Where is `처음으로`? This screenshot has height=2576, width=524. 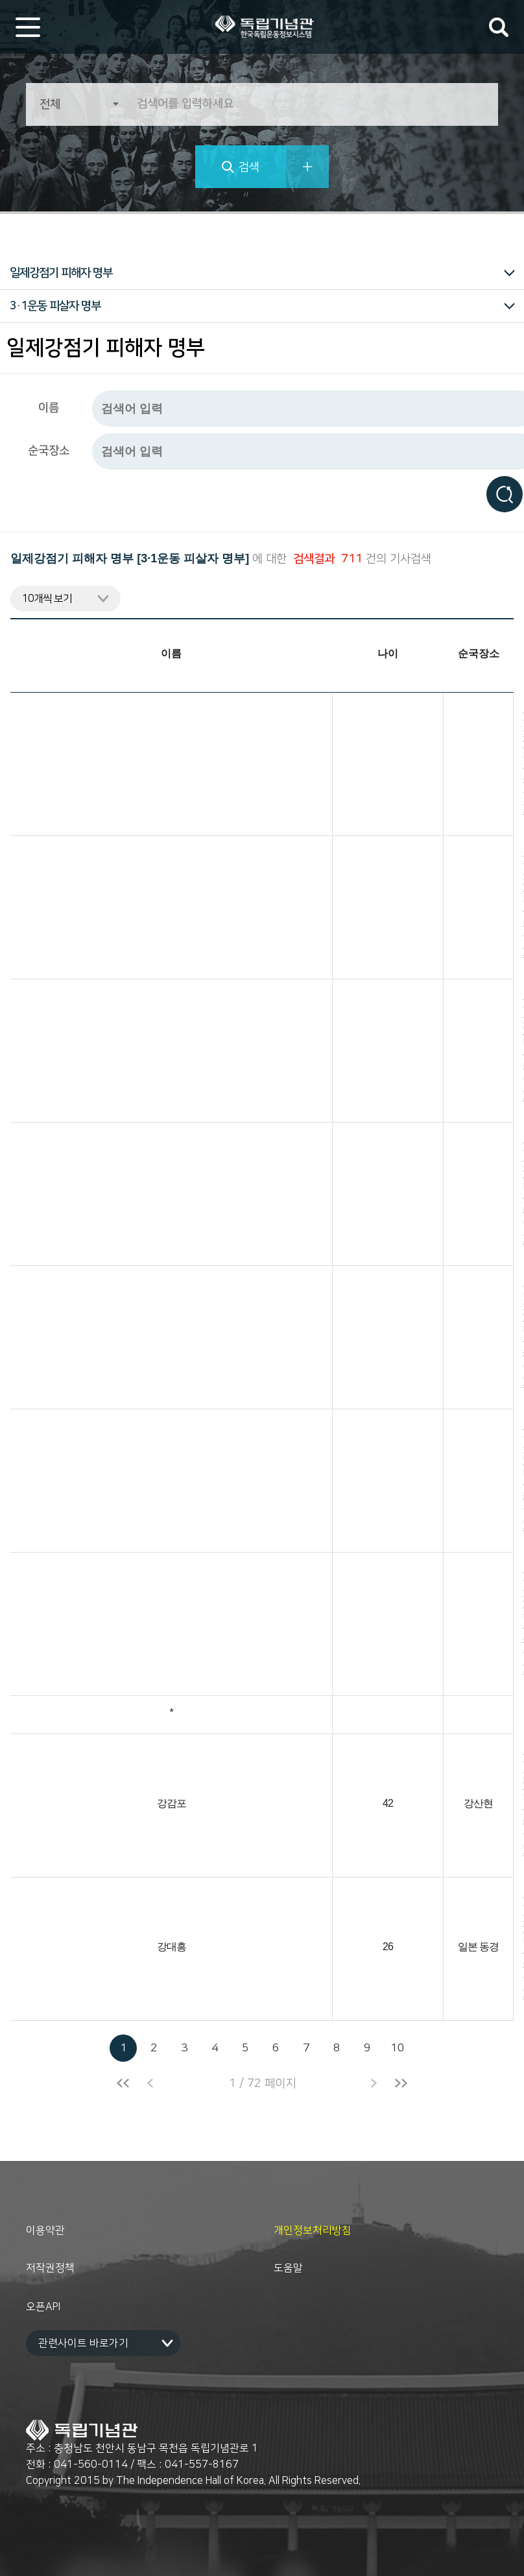 처음으로 is located at coordinates (122, 2083).